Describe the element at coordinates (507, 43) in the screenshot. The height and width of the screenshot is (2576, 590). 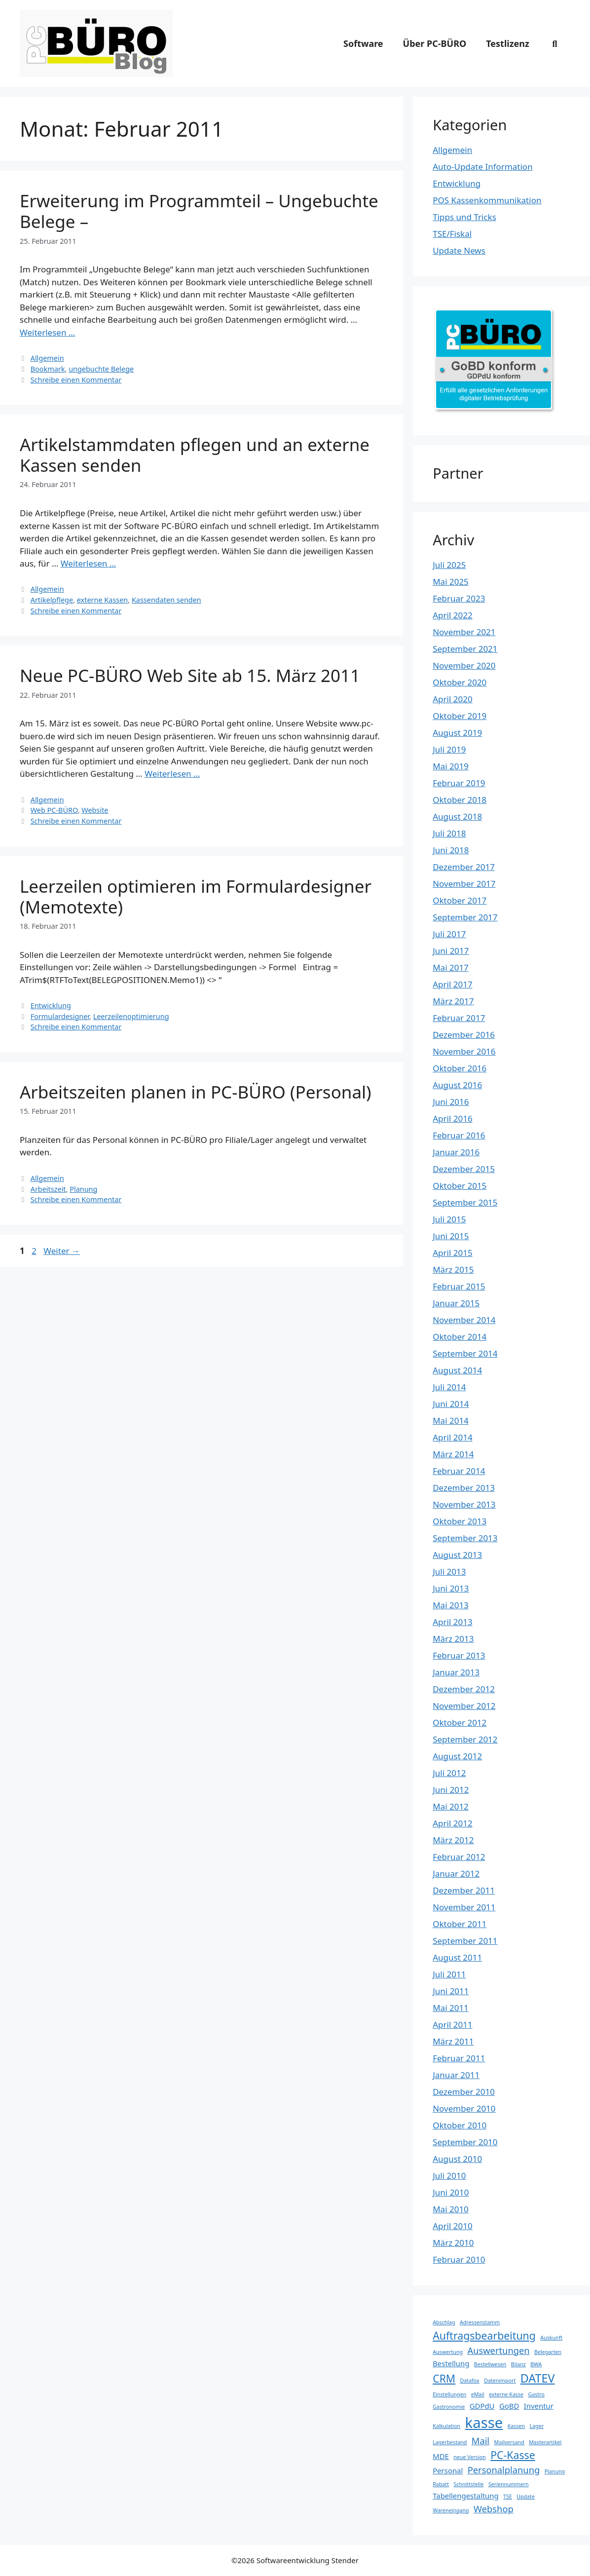
I see `Testlizenz` at that location.